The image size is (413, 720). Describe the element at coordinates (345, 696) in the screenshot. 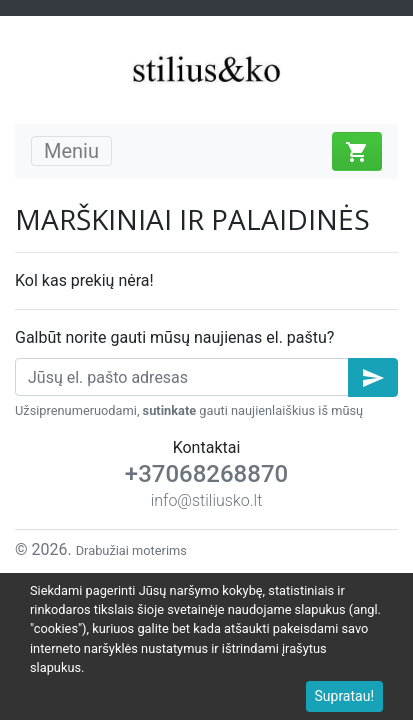

I see `Supratau!` at that location.